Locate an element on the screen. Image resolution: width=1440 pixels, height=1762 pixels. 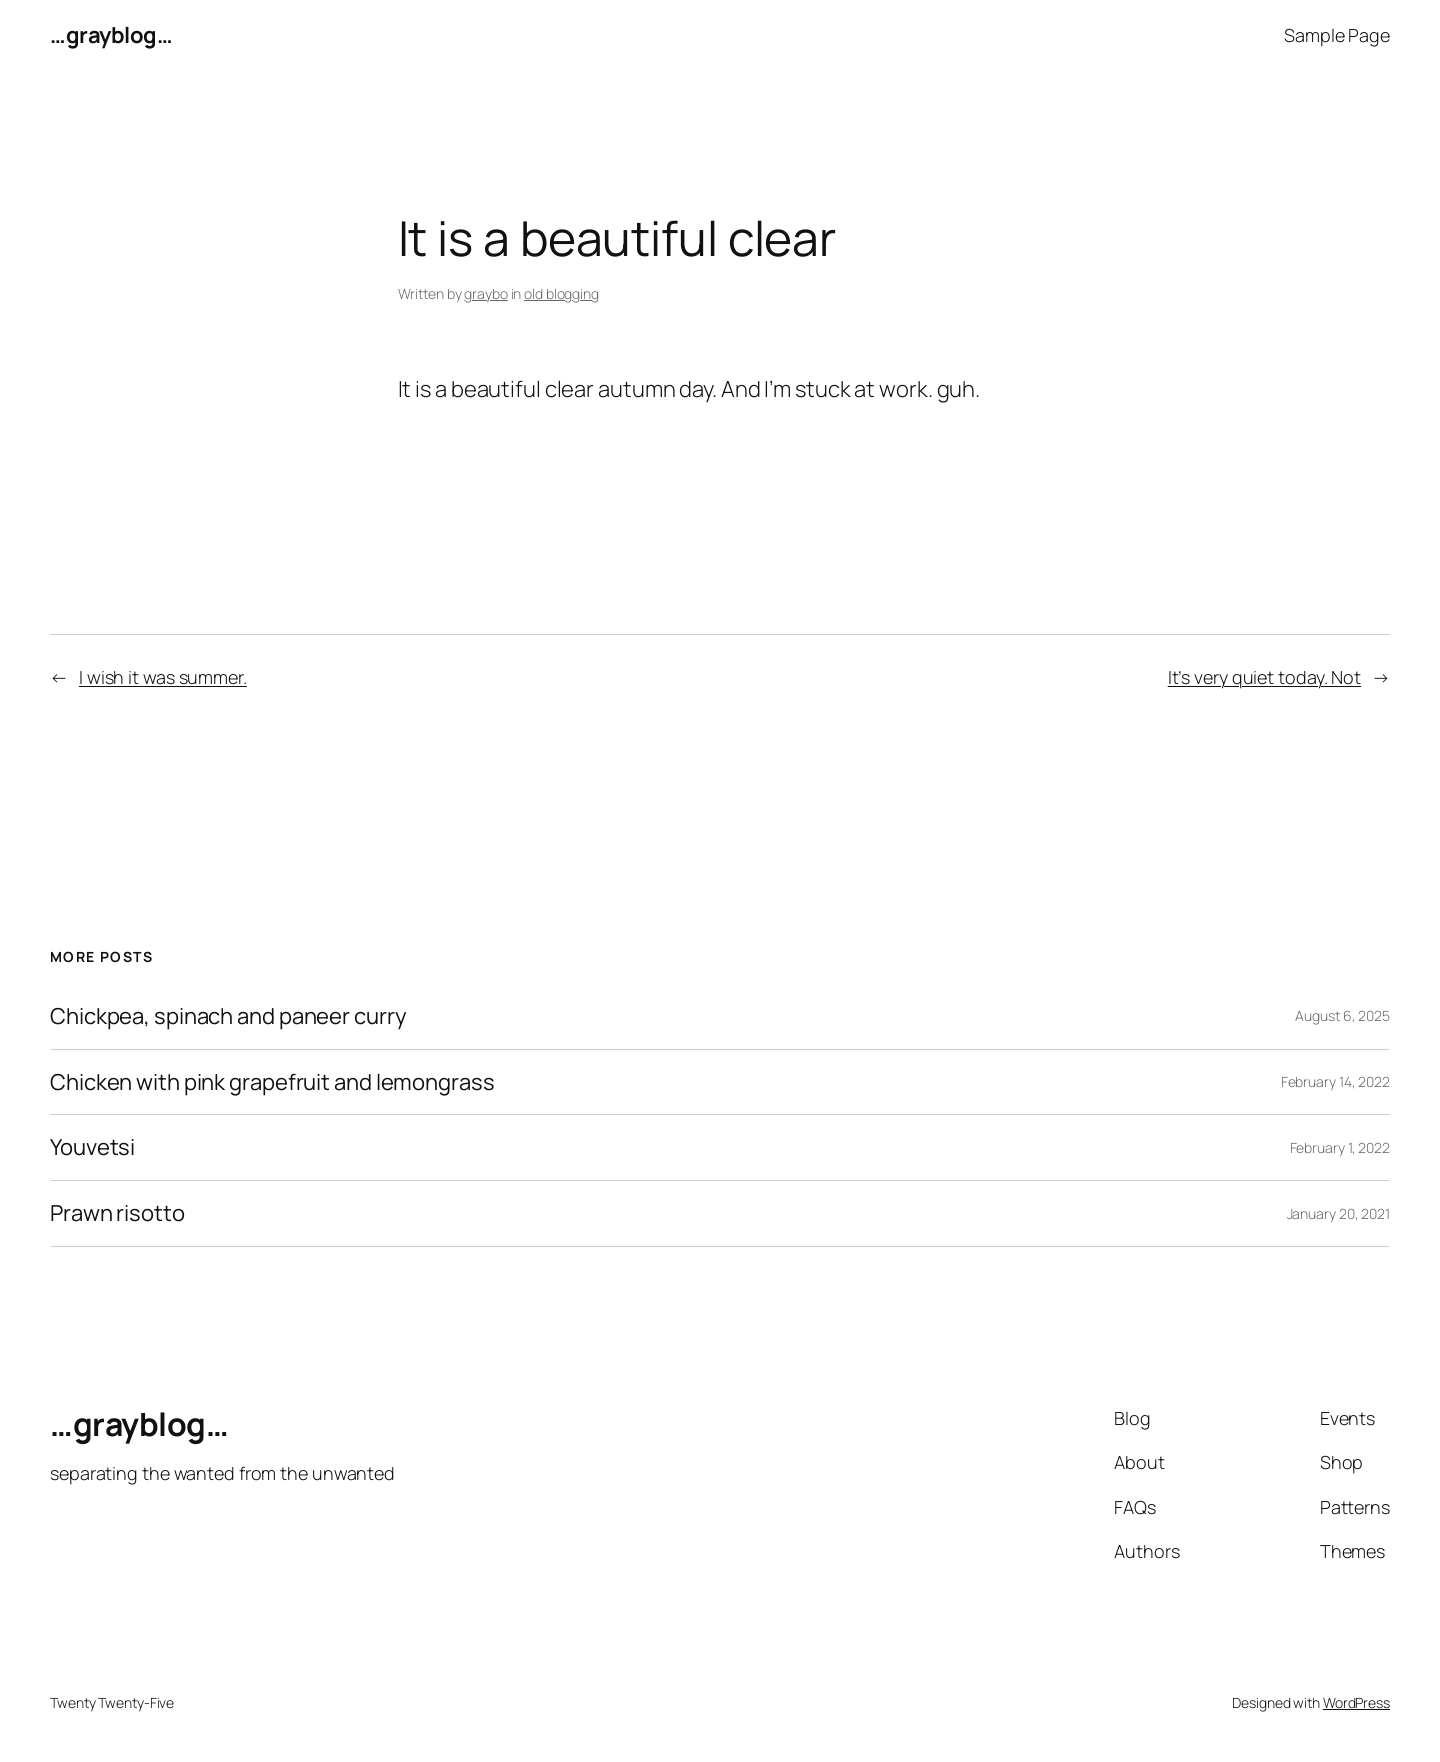
Chickpea, spinach and paneer curry is located at coordinates (228, 1016).